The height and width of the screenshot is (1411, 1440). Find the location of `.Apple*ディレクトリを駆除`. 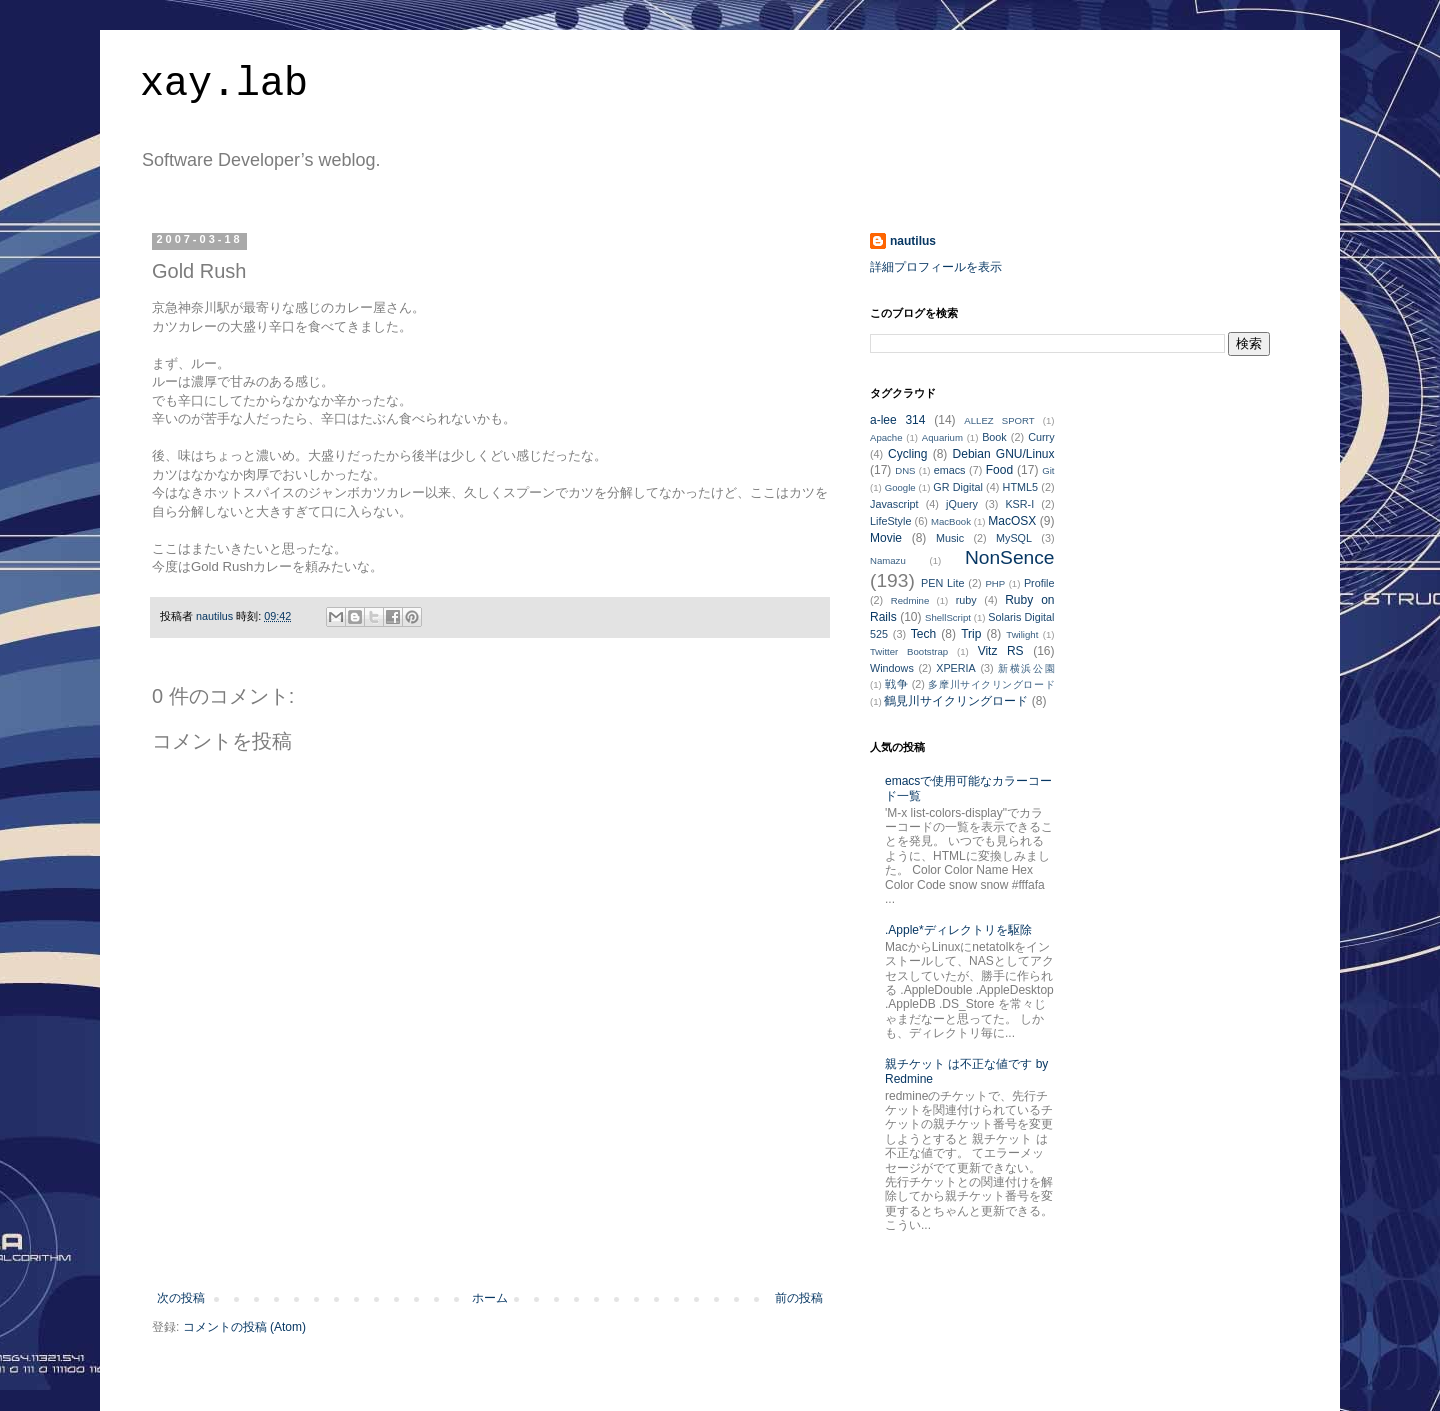

.Apple*ディレクトリを駆除 is located at coordinates (958, 930).